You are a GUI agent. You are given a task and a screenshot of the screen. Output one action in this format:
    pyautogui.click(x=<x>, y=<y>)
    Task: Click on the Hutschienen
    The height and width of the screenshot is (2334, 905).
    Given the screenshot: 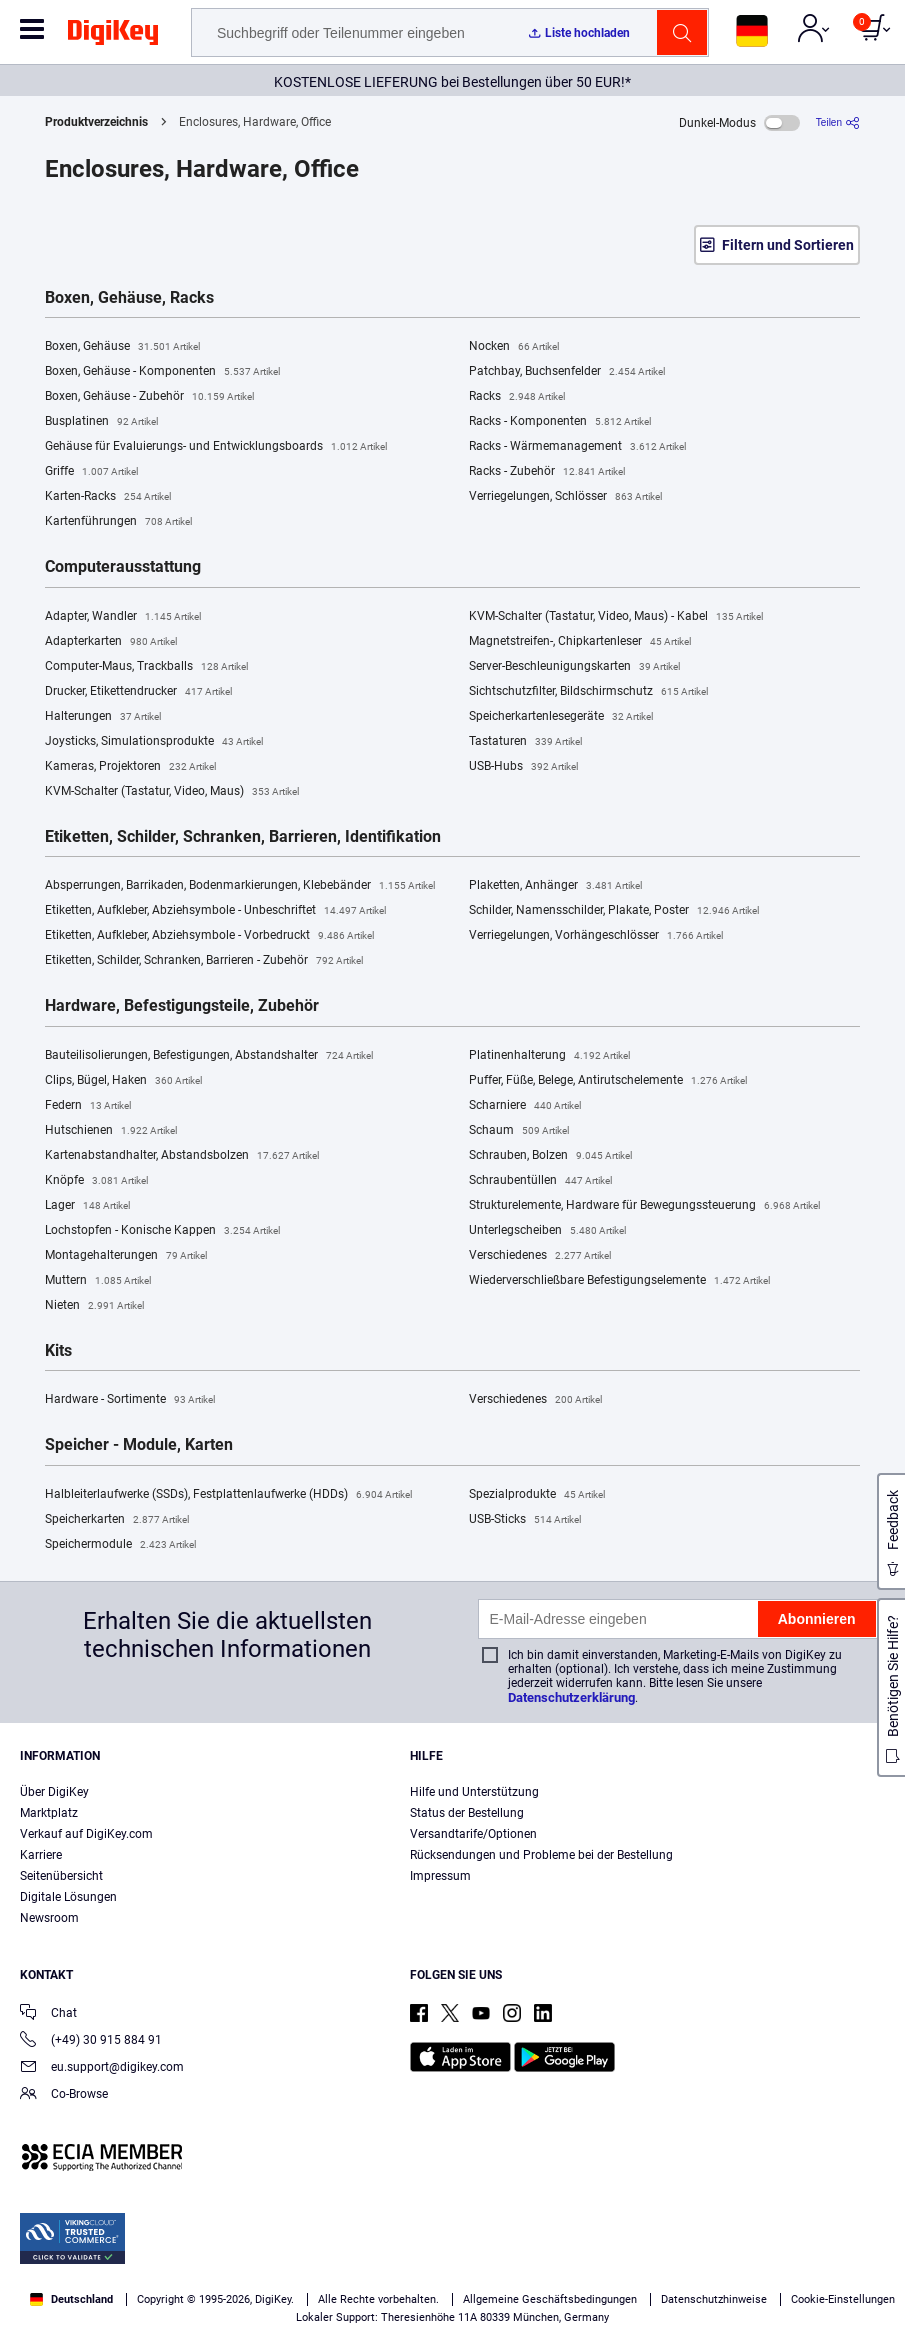 What is the action you would take?
    pyautogui.click(x=111, y=1131)
    